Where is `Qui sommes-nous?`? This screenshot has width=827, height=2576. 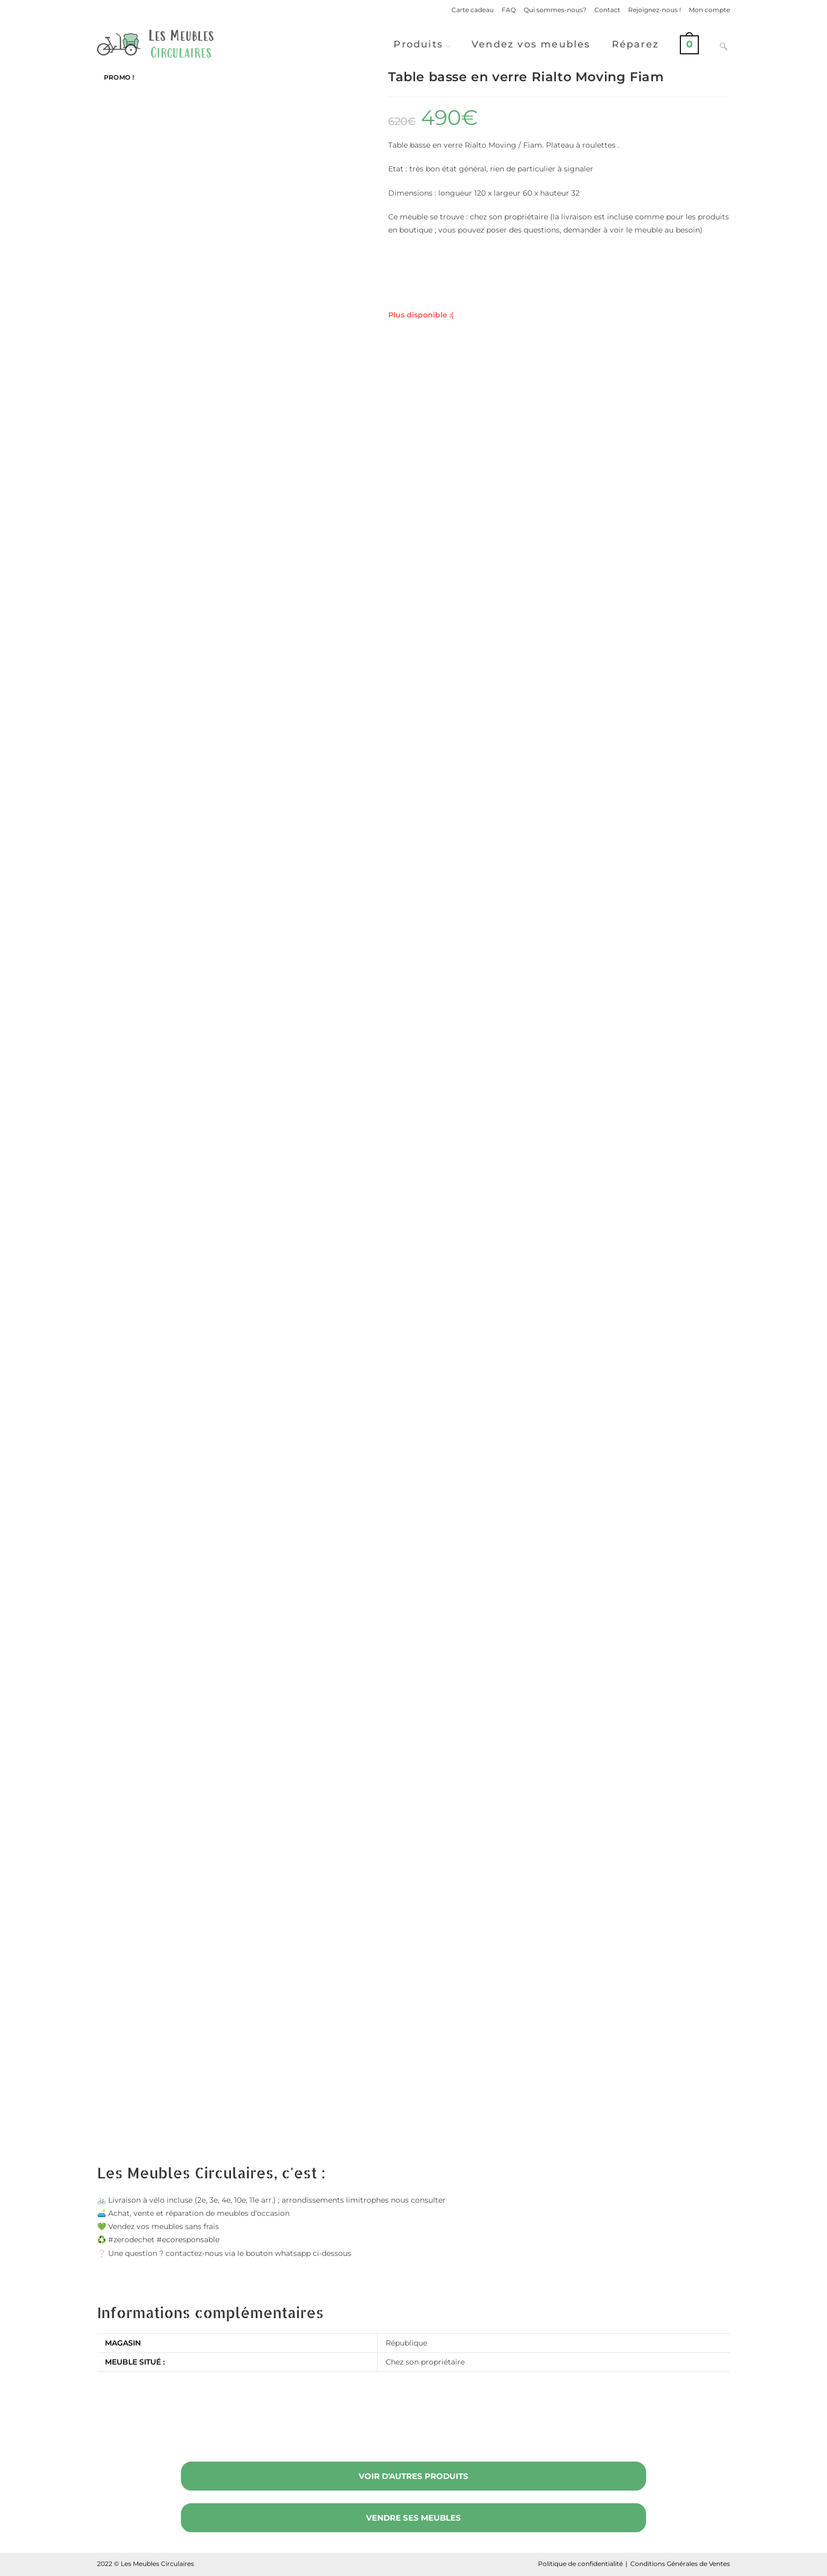 Qui sommes-nous? is located at coordinates (555, 10).